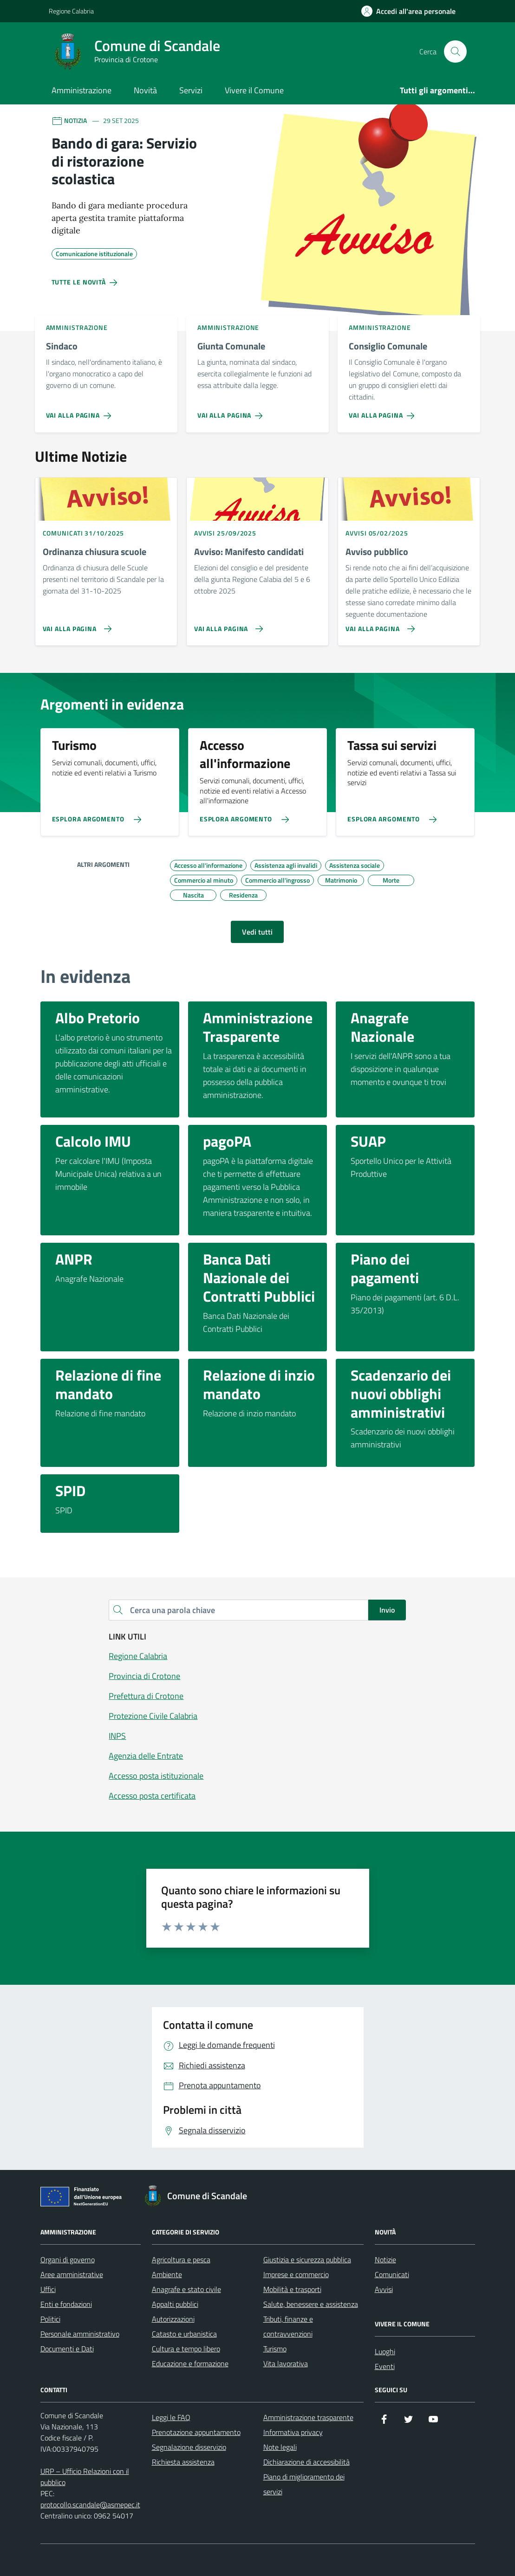 Image resolution: width=515 pixels, height=2576 pixels. Describe the element at coordinates (186, 2289) in the screenshot. I see `Anagrafe e stato civile` at that location.